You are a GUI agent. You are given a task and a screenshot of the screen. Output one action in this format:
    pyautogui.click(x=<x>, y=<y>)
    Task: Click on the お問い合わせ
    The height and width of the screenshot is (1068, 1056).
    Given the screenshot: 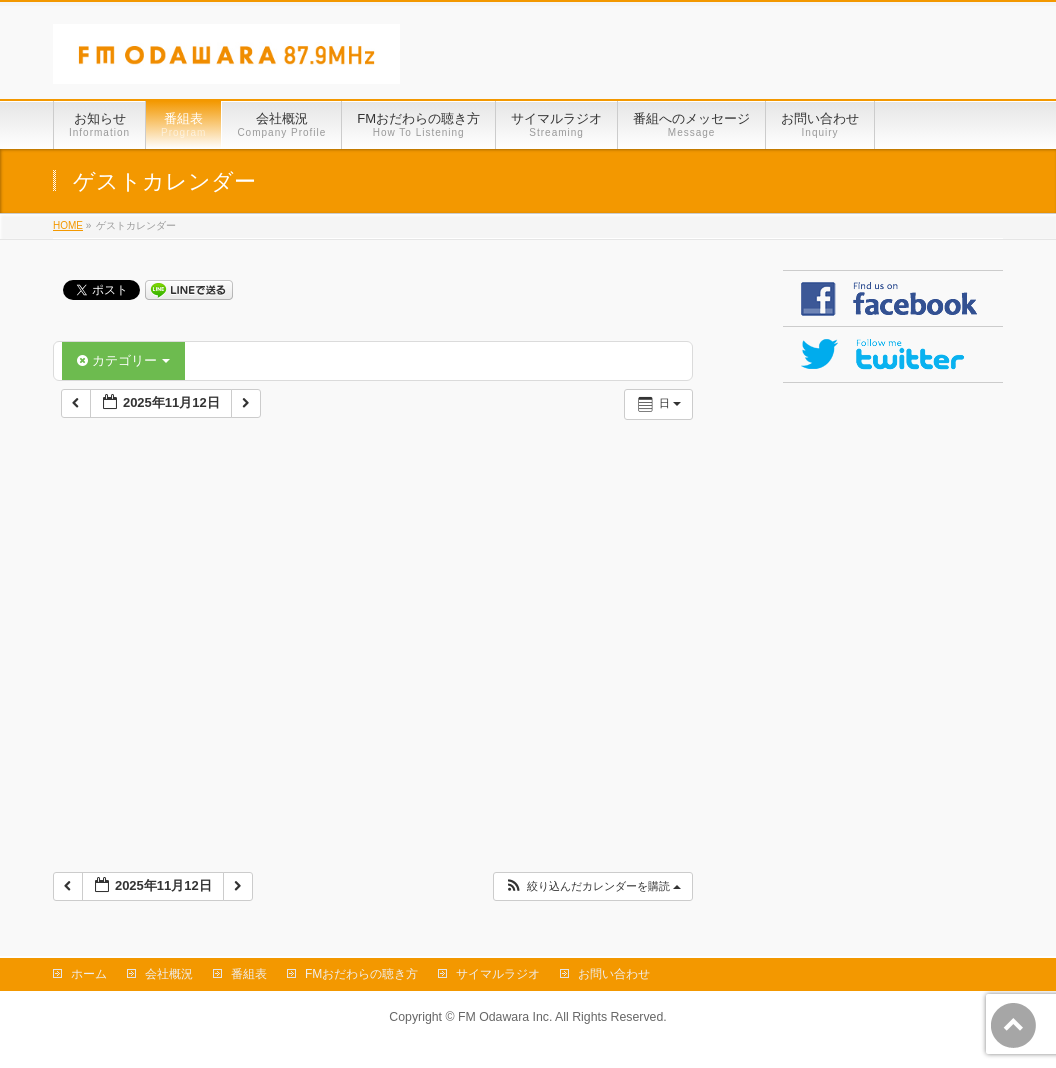 What is the action you would take?
    pyautogui.click(x=614, y=974)
    